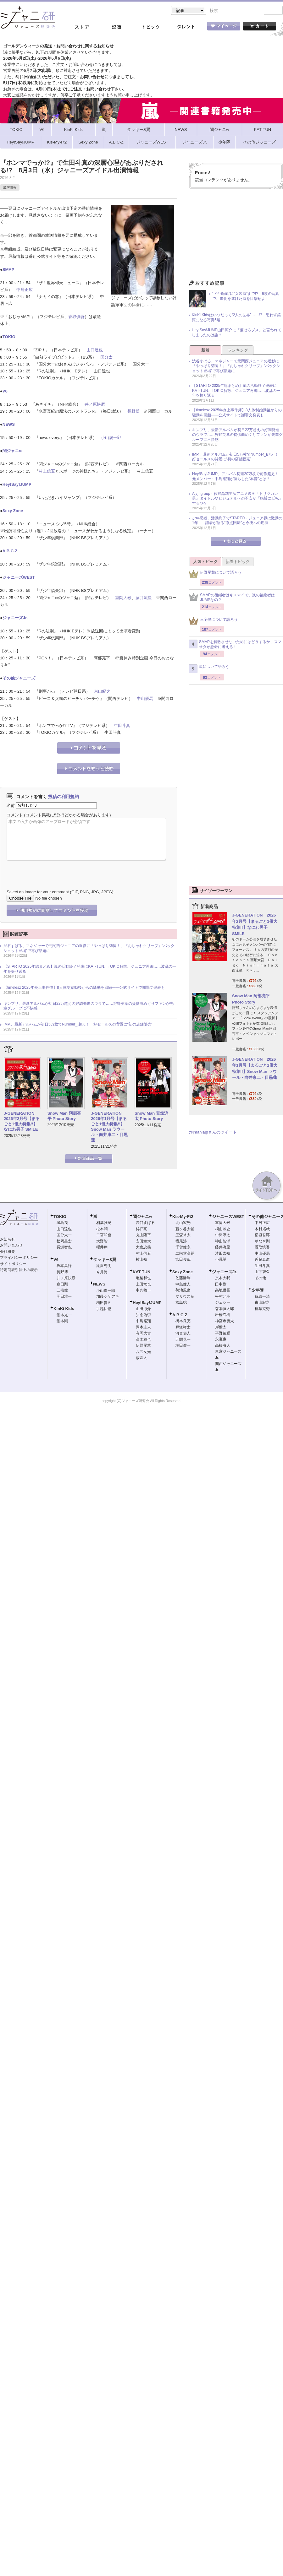  What do you see at coordinates (245, 296) in the screenshot?
I see `“ドヤ顔嵐”に“女装嵐”まで!? 6枚の写真で、進化を遂げた嵐を目撃せよ！` at bounding box center [245, 296].